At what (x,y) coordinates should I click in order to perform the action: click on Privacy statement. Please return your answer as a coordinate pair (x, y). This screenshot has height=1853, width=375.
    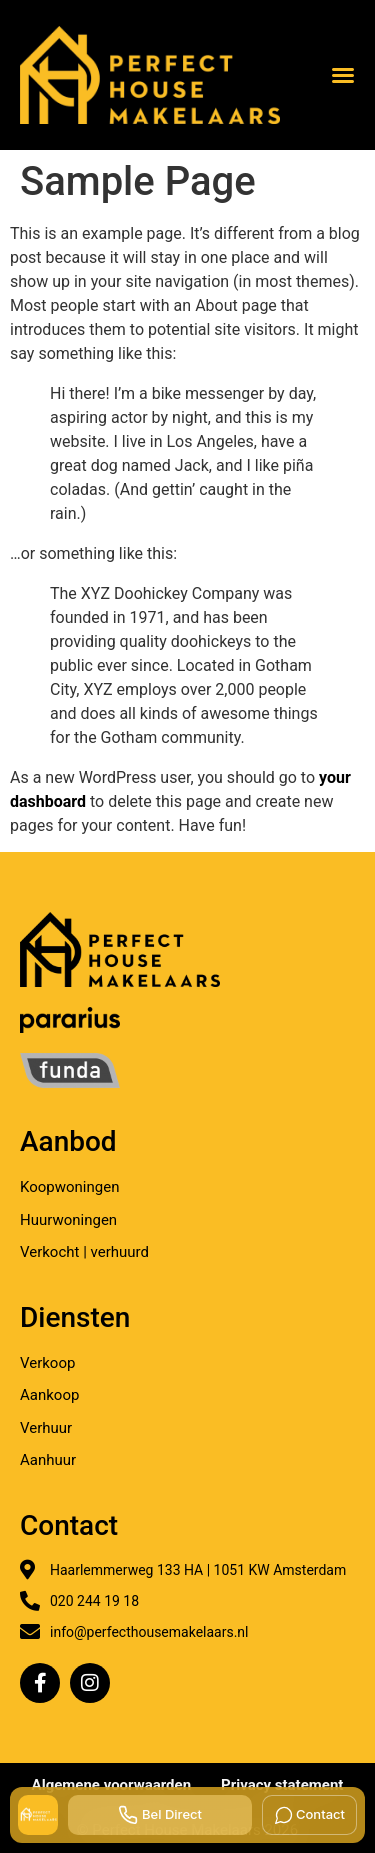
    Looking at the image, I should click on (282, 1785).